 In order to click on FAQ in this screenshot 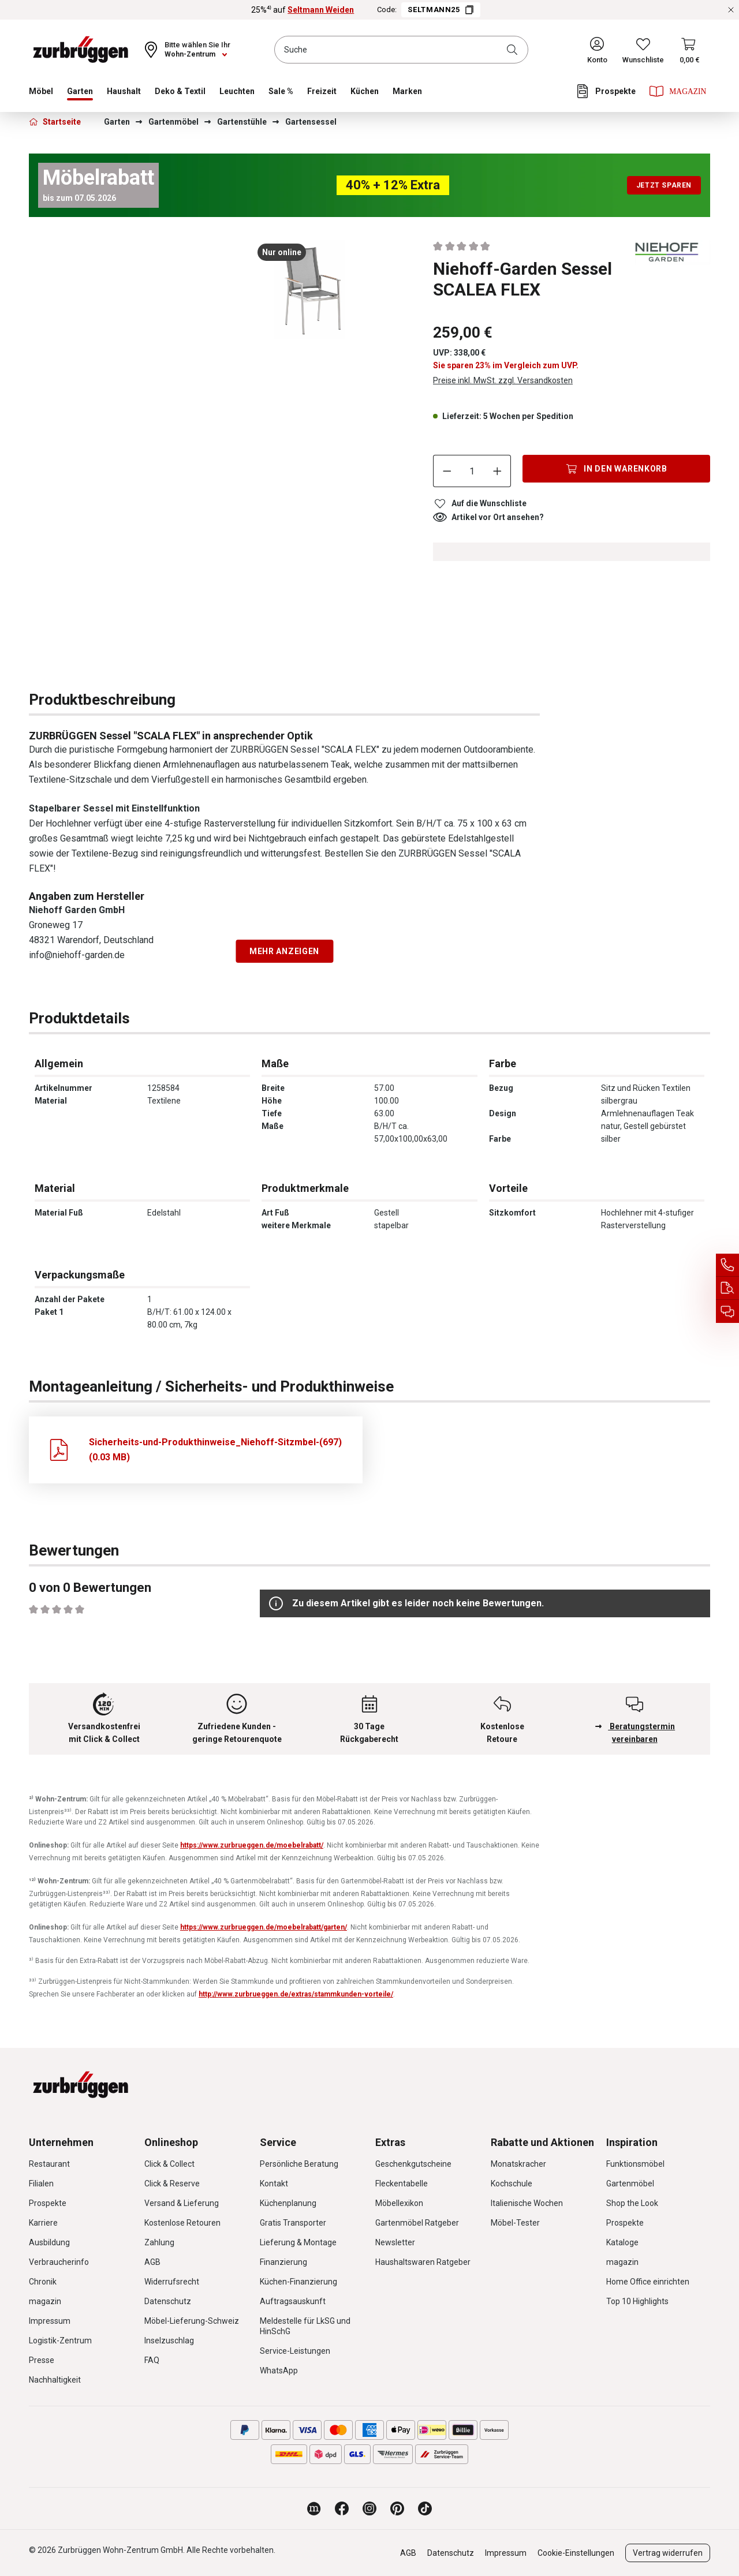, I will do `click(151, 2360)`.